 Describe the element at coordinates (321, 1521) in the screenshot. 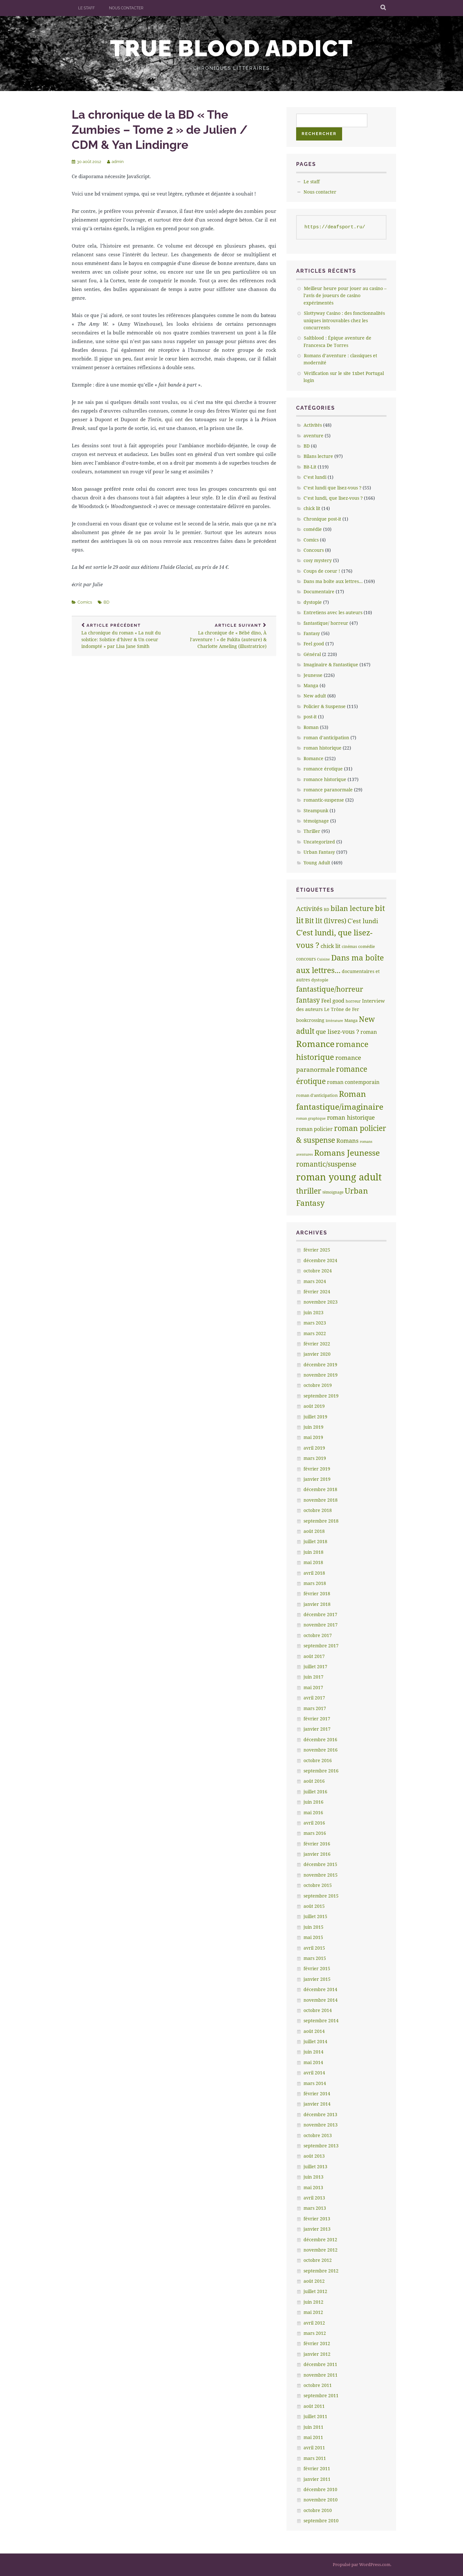

I see `septembre 2018` at that location.